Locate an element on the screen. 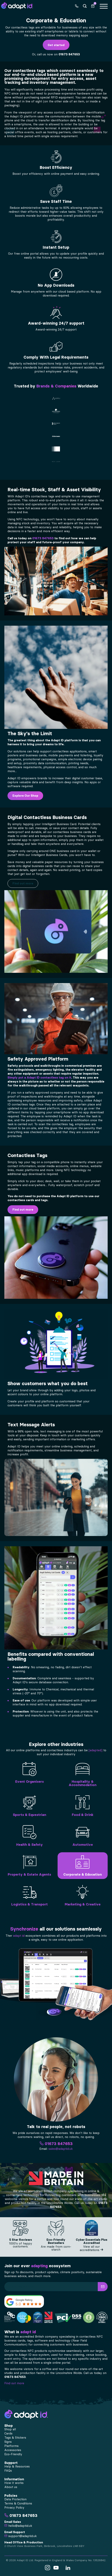 Image resolution: width=112 pixels, height=2576 pixels. Eco-Friendly is located at coordinates (13, 2454).